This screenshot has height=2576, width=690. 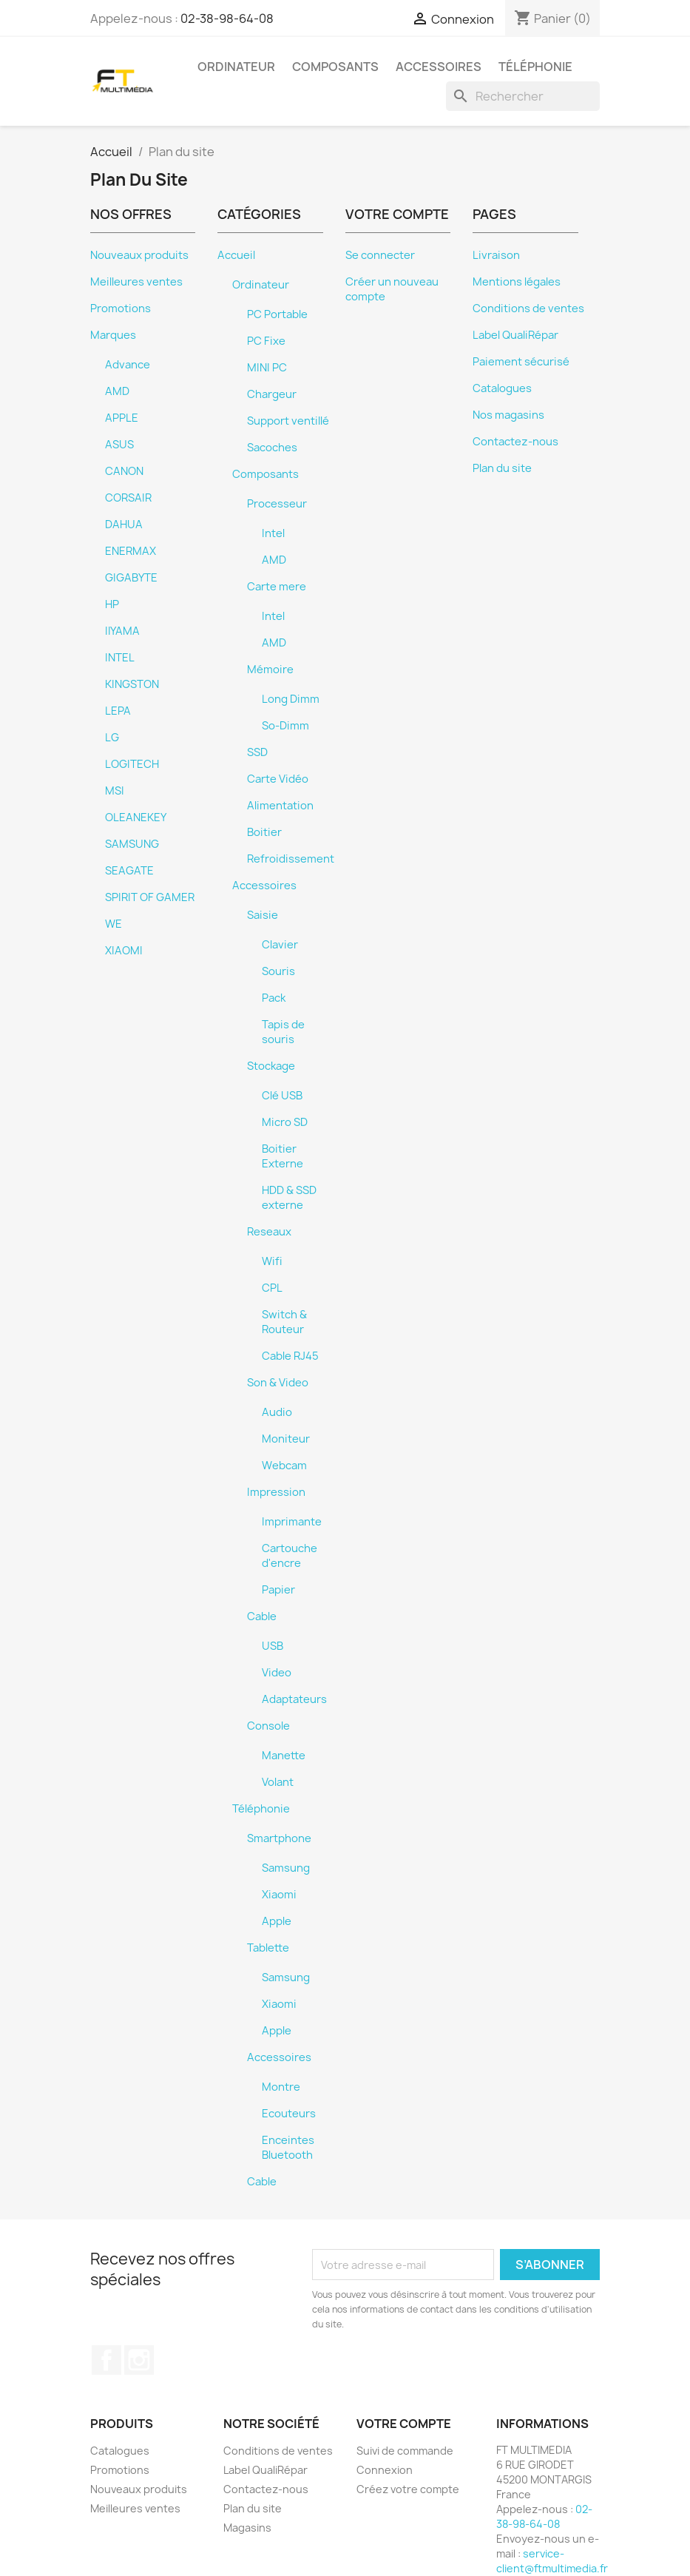 What do you see at coordinates (268, 1726) in the screenshot?
I see `Console` at bounding box center [268, 1726].